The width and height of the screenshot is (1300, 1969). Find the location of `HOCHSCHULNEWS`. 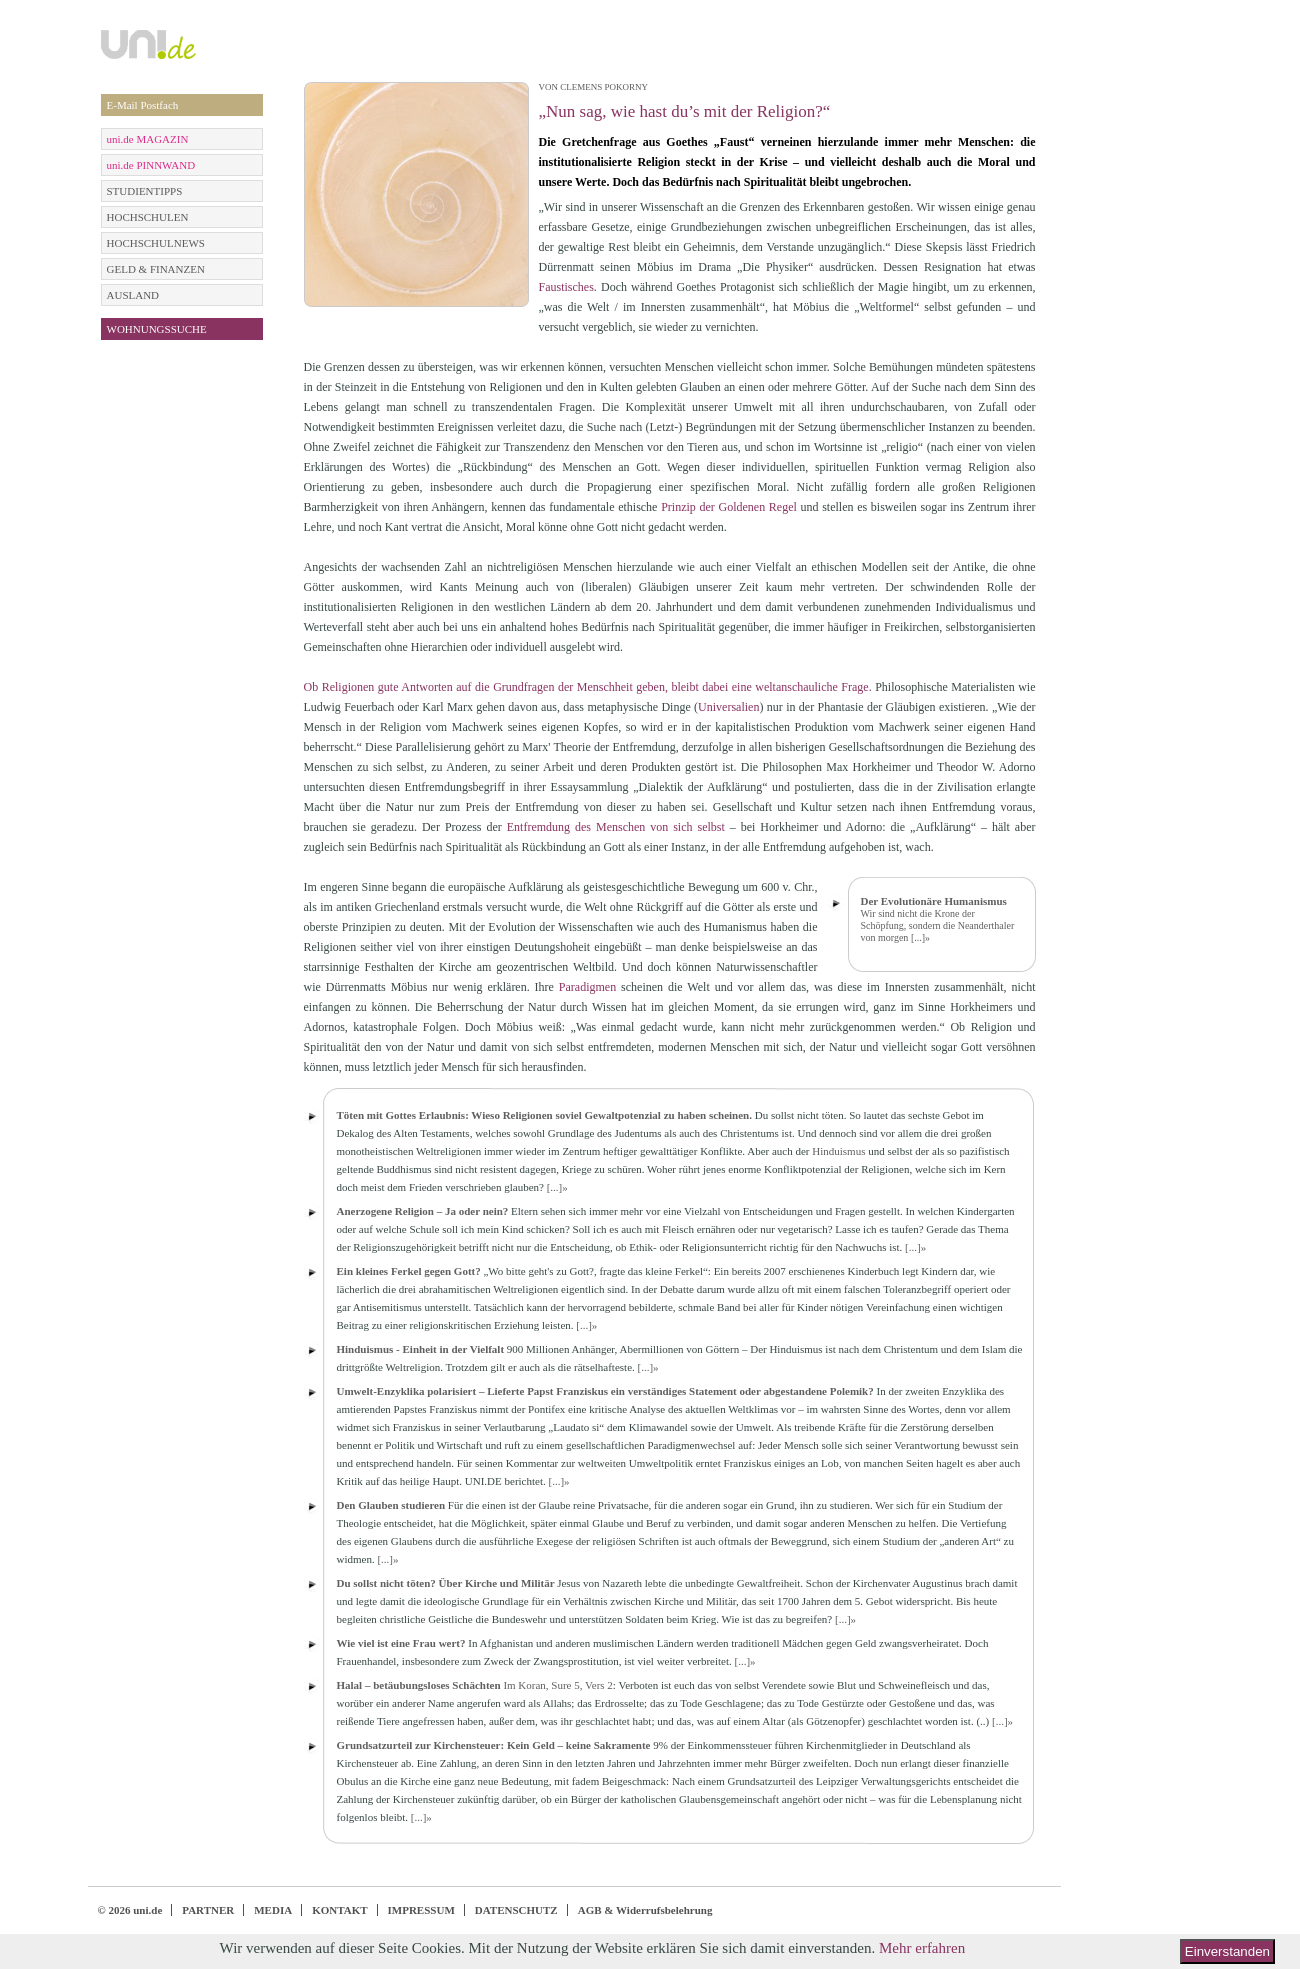

HOCHSCHULNEWS is located at coordinates (156, 243).